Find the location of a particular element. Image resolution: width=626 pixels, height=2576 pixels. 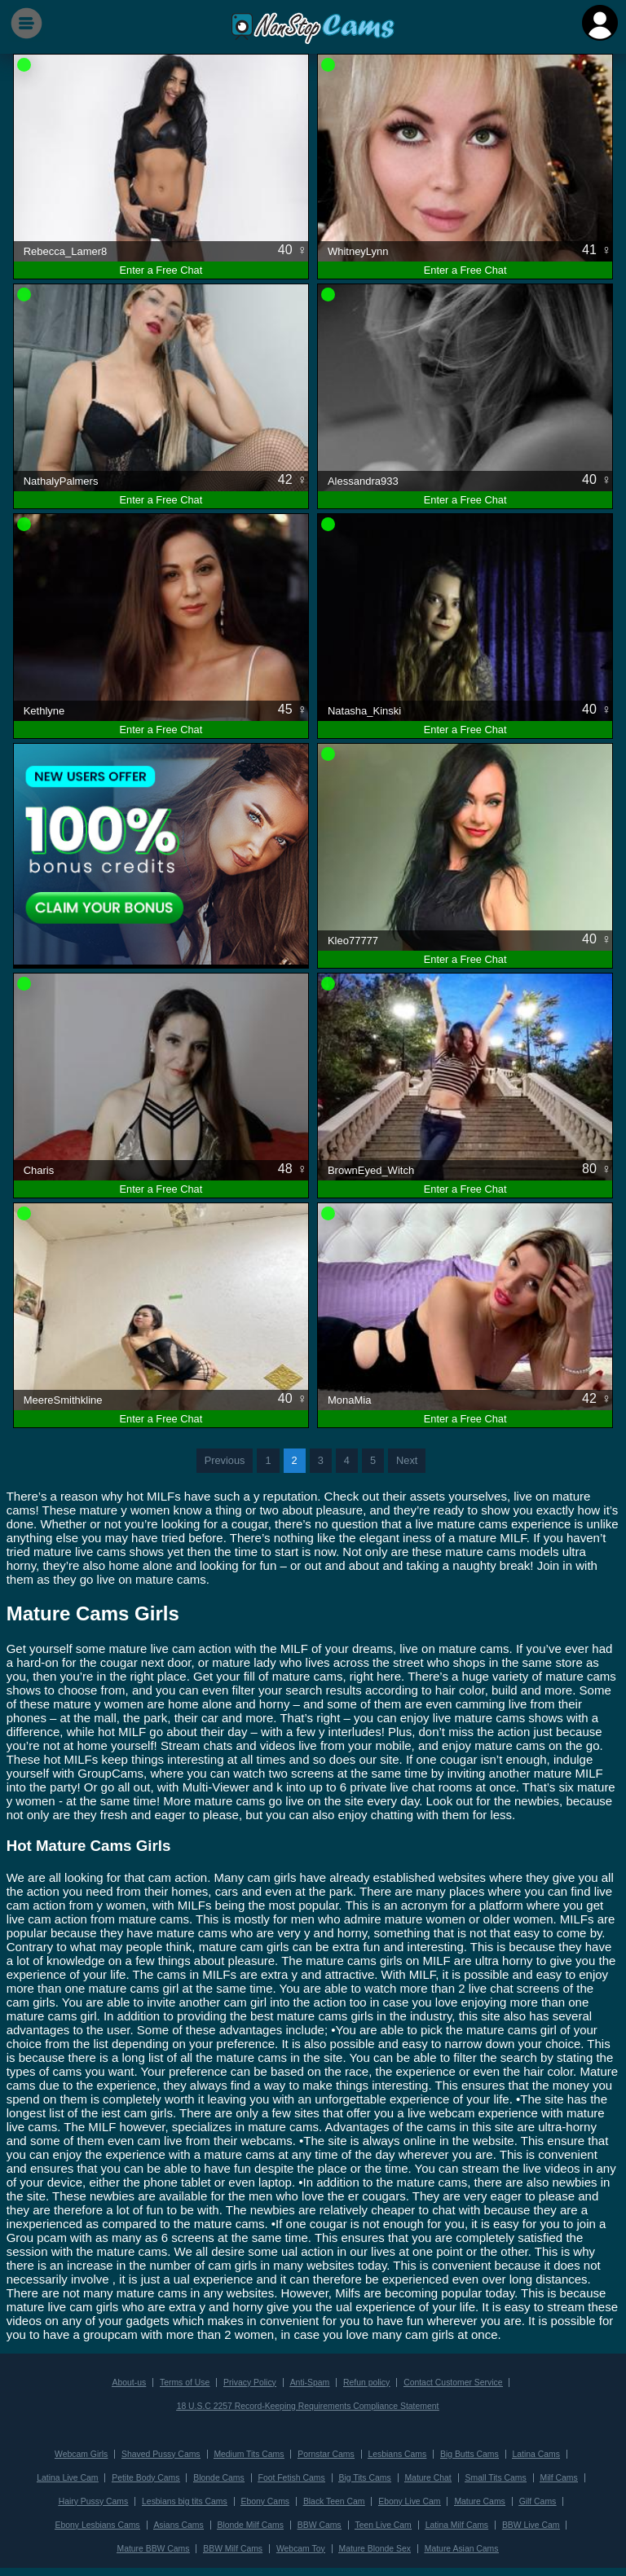

Blonde Cams is located at coordinates (218, 2477).